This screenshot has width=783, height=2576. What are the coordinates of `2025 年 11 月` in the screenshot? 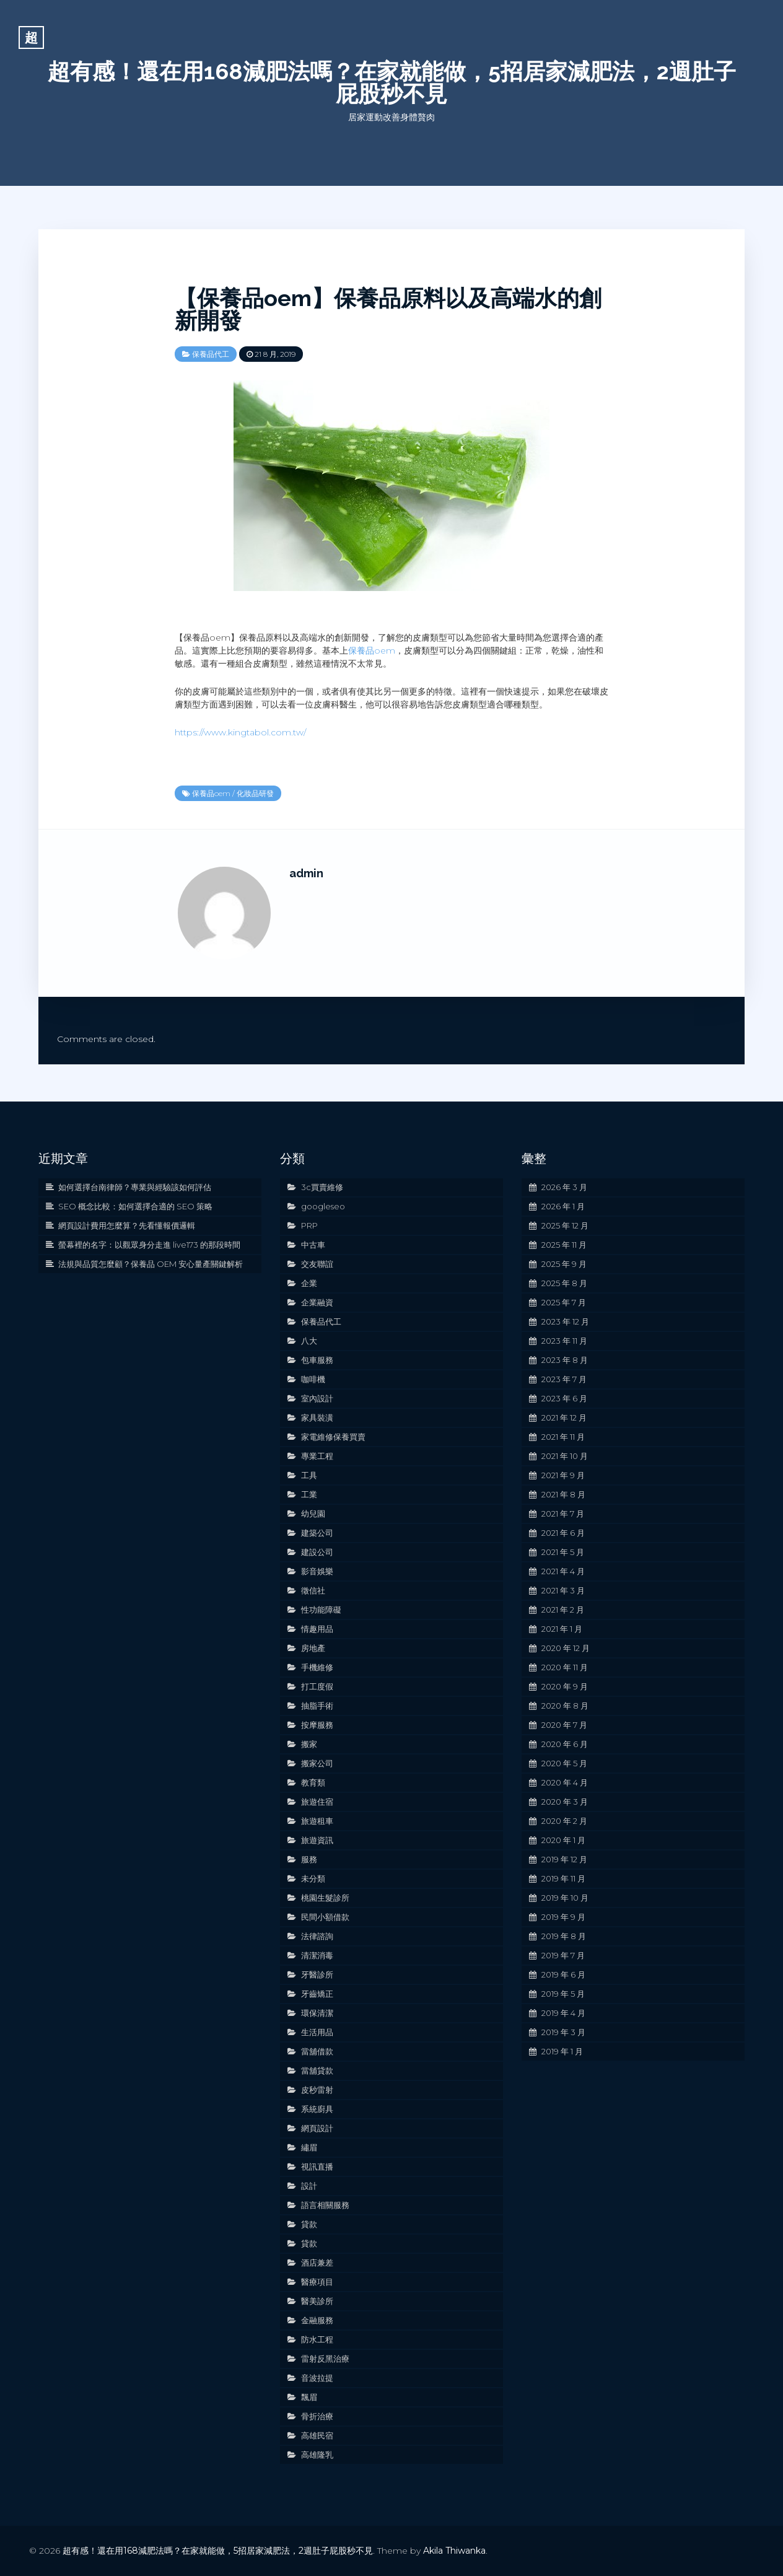 It's located at (564, 1245).